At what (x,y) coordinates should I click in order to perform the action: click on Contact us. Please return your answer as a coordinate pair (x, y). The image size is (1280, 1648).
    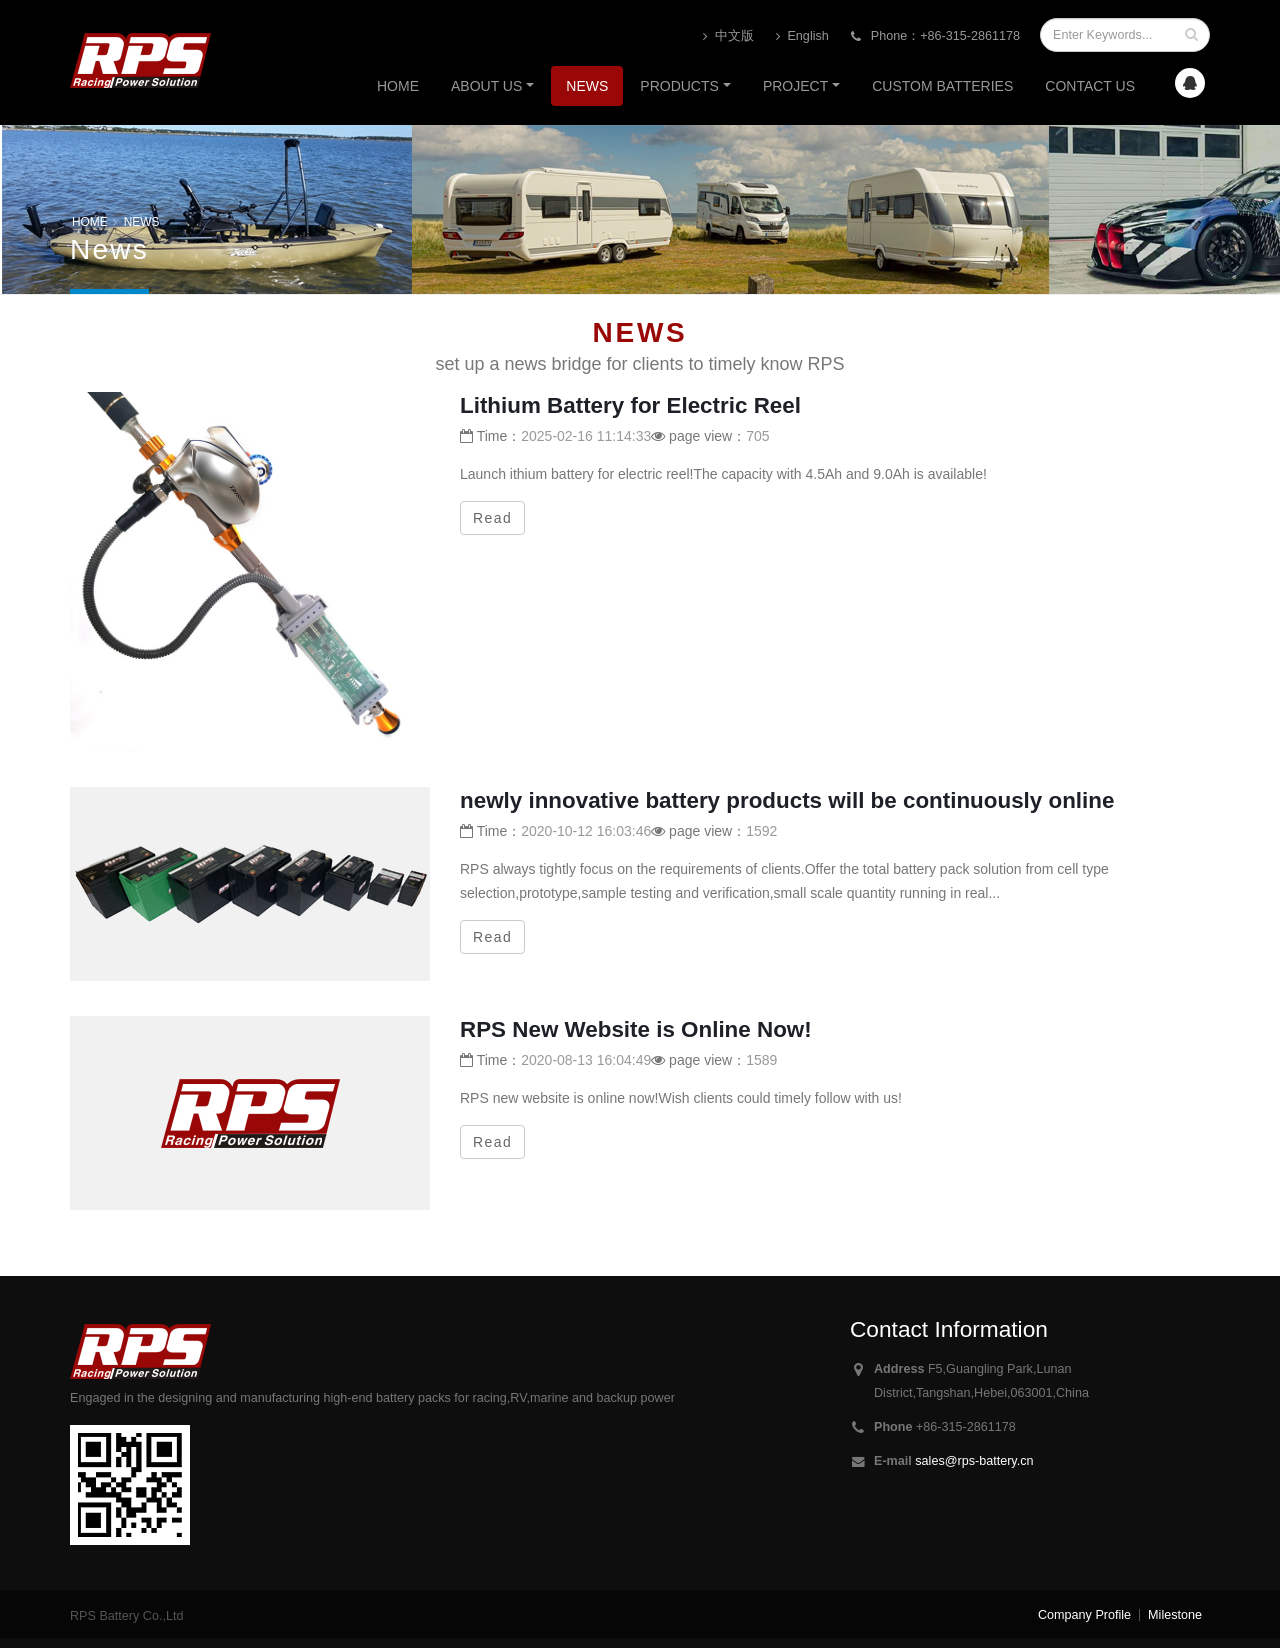
    Looking at the image, I should click on (1090, 86).